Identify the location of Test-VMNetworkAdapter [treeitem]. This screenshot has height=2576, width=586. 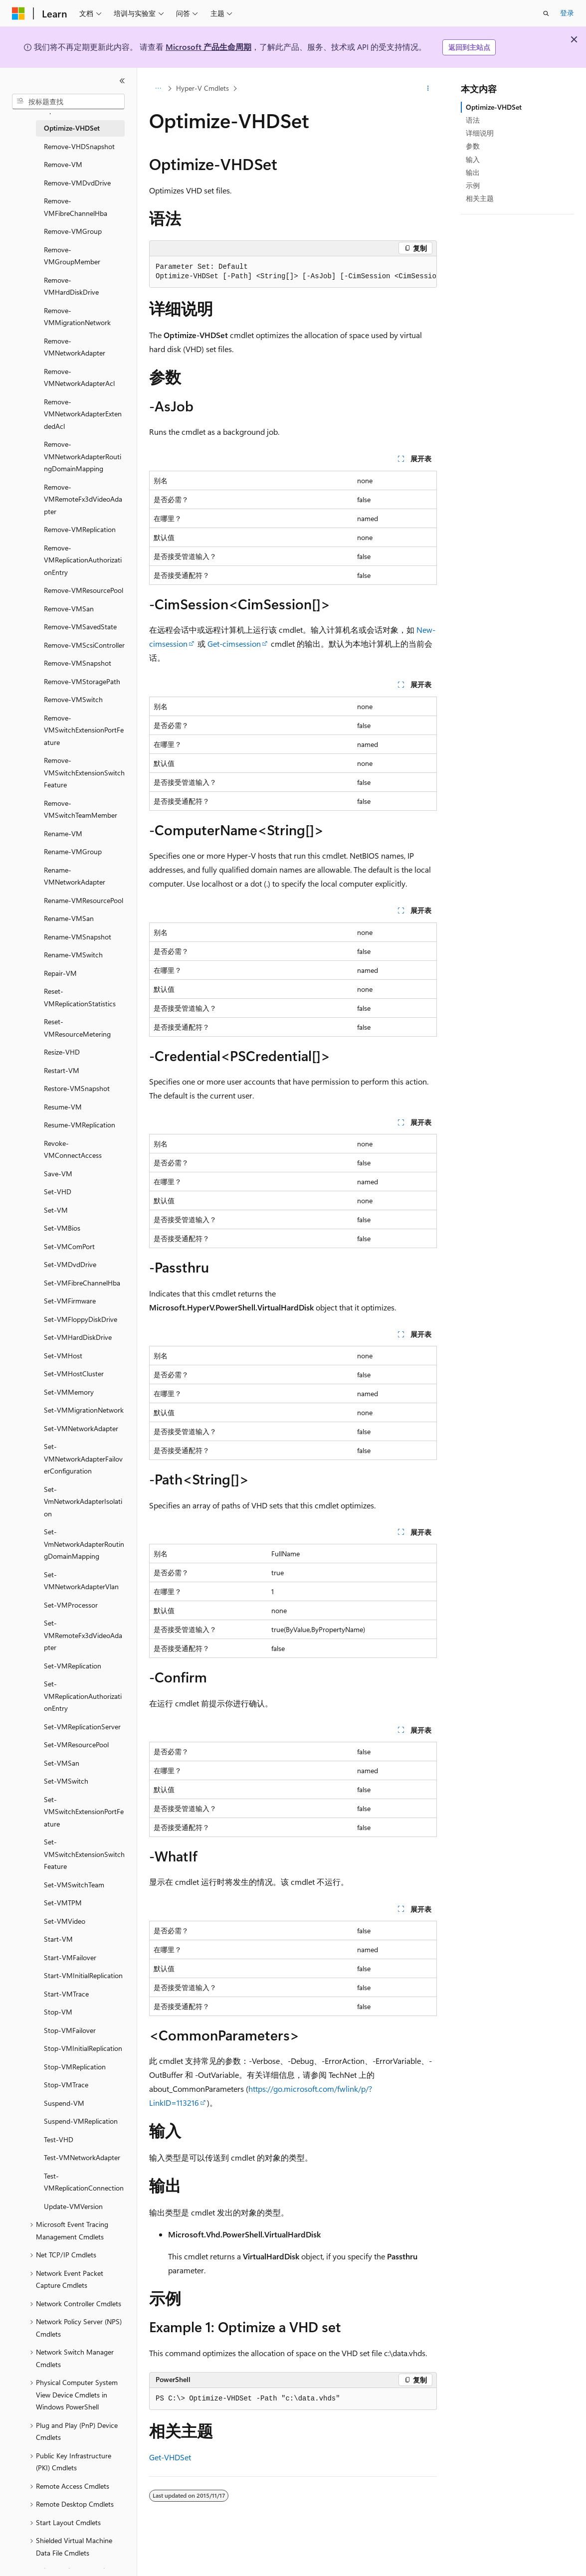
(82, 2157).